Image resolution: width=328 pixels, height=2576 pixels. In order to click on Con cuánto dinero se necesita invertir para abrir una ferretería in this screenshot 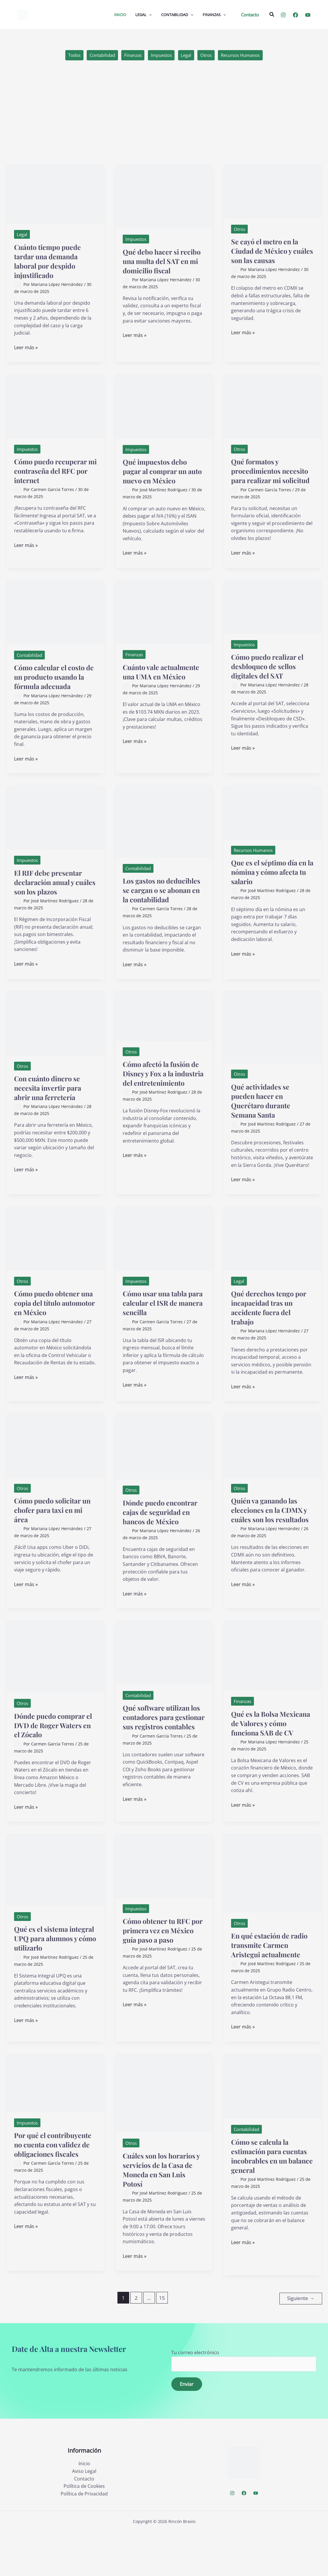, I will do `click(51, 1106)`.